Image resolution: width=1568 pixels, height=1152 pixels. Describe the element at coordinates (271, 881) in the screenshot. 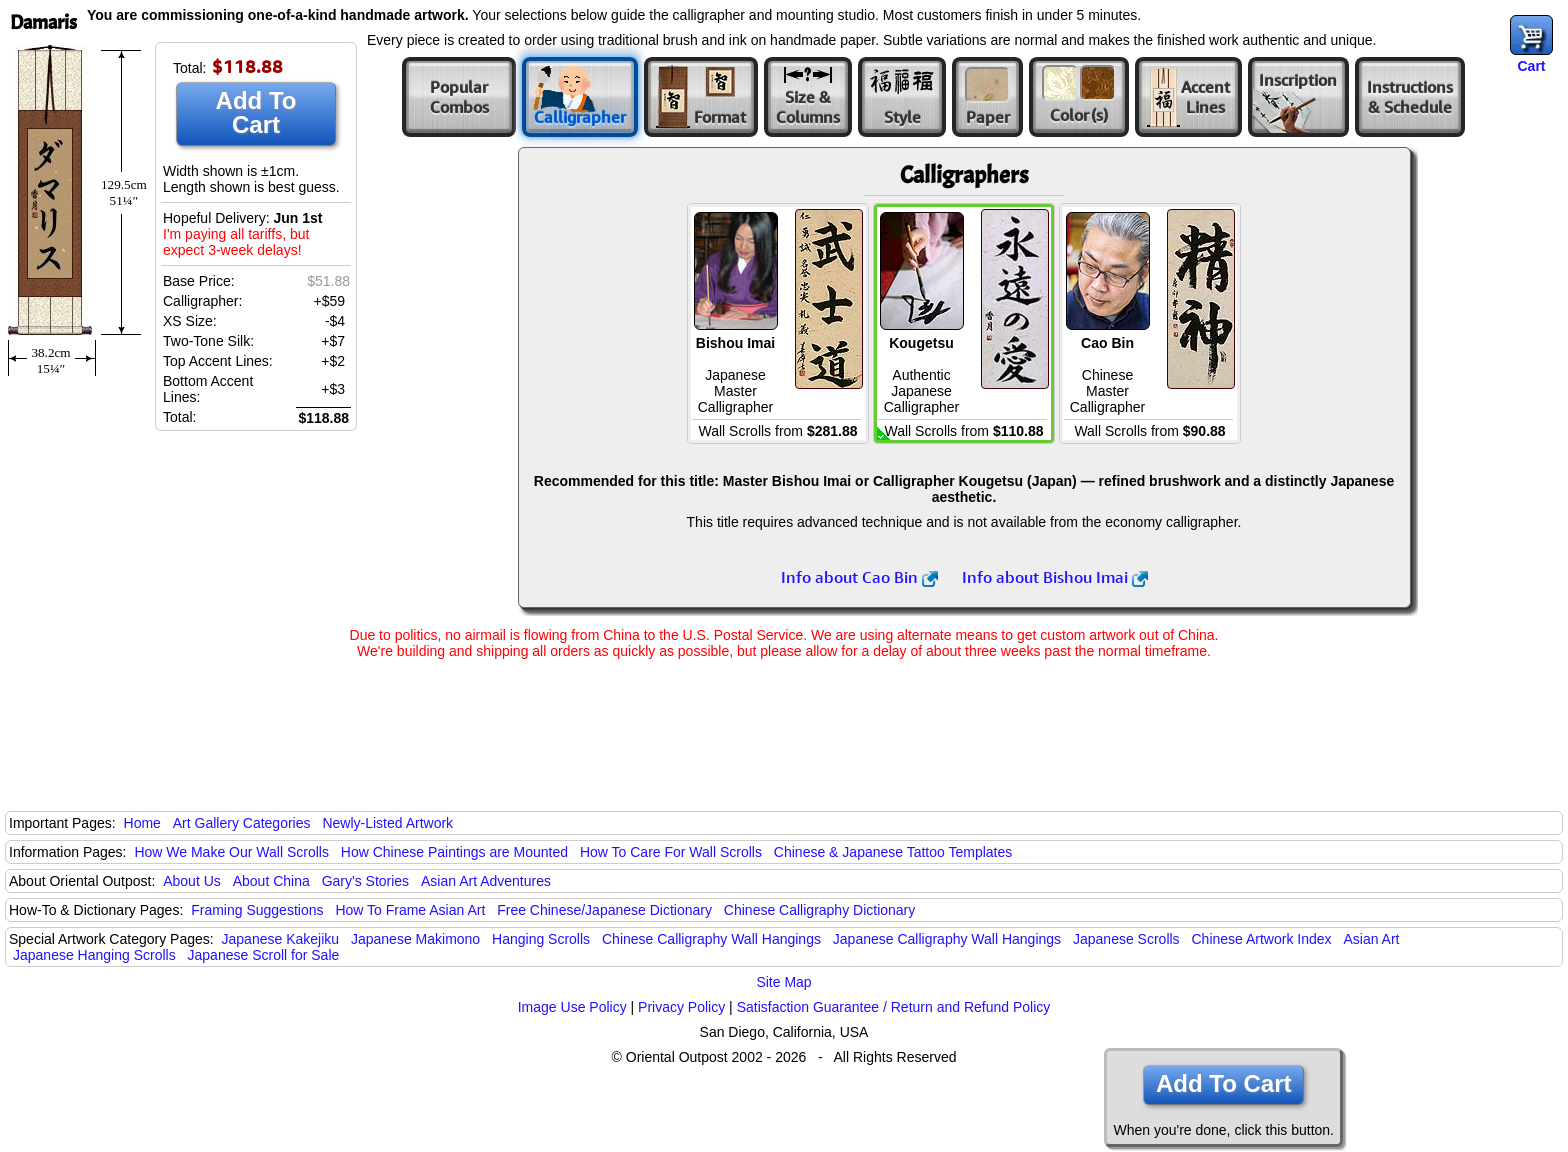

I see `About China` at that location.